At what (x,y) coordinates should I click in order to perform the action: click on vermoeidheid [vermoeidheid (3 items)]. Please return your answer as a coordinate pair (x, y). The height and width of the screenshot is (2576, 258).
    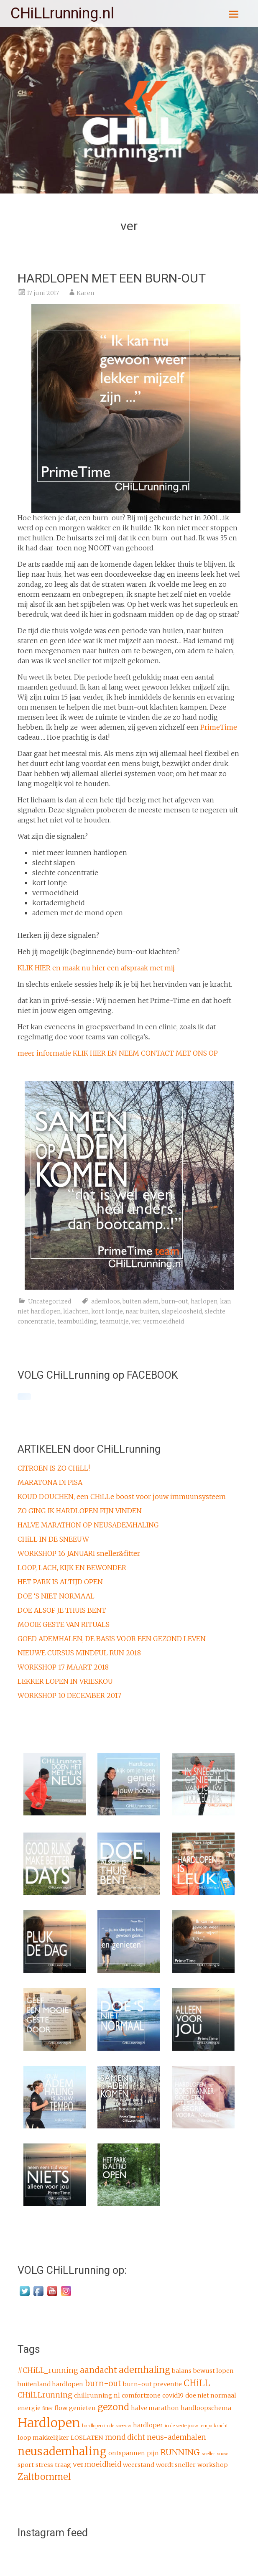
    Looking at the image, I should click on (97, 2464).